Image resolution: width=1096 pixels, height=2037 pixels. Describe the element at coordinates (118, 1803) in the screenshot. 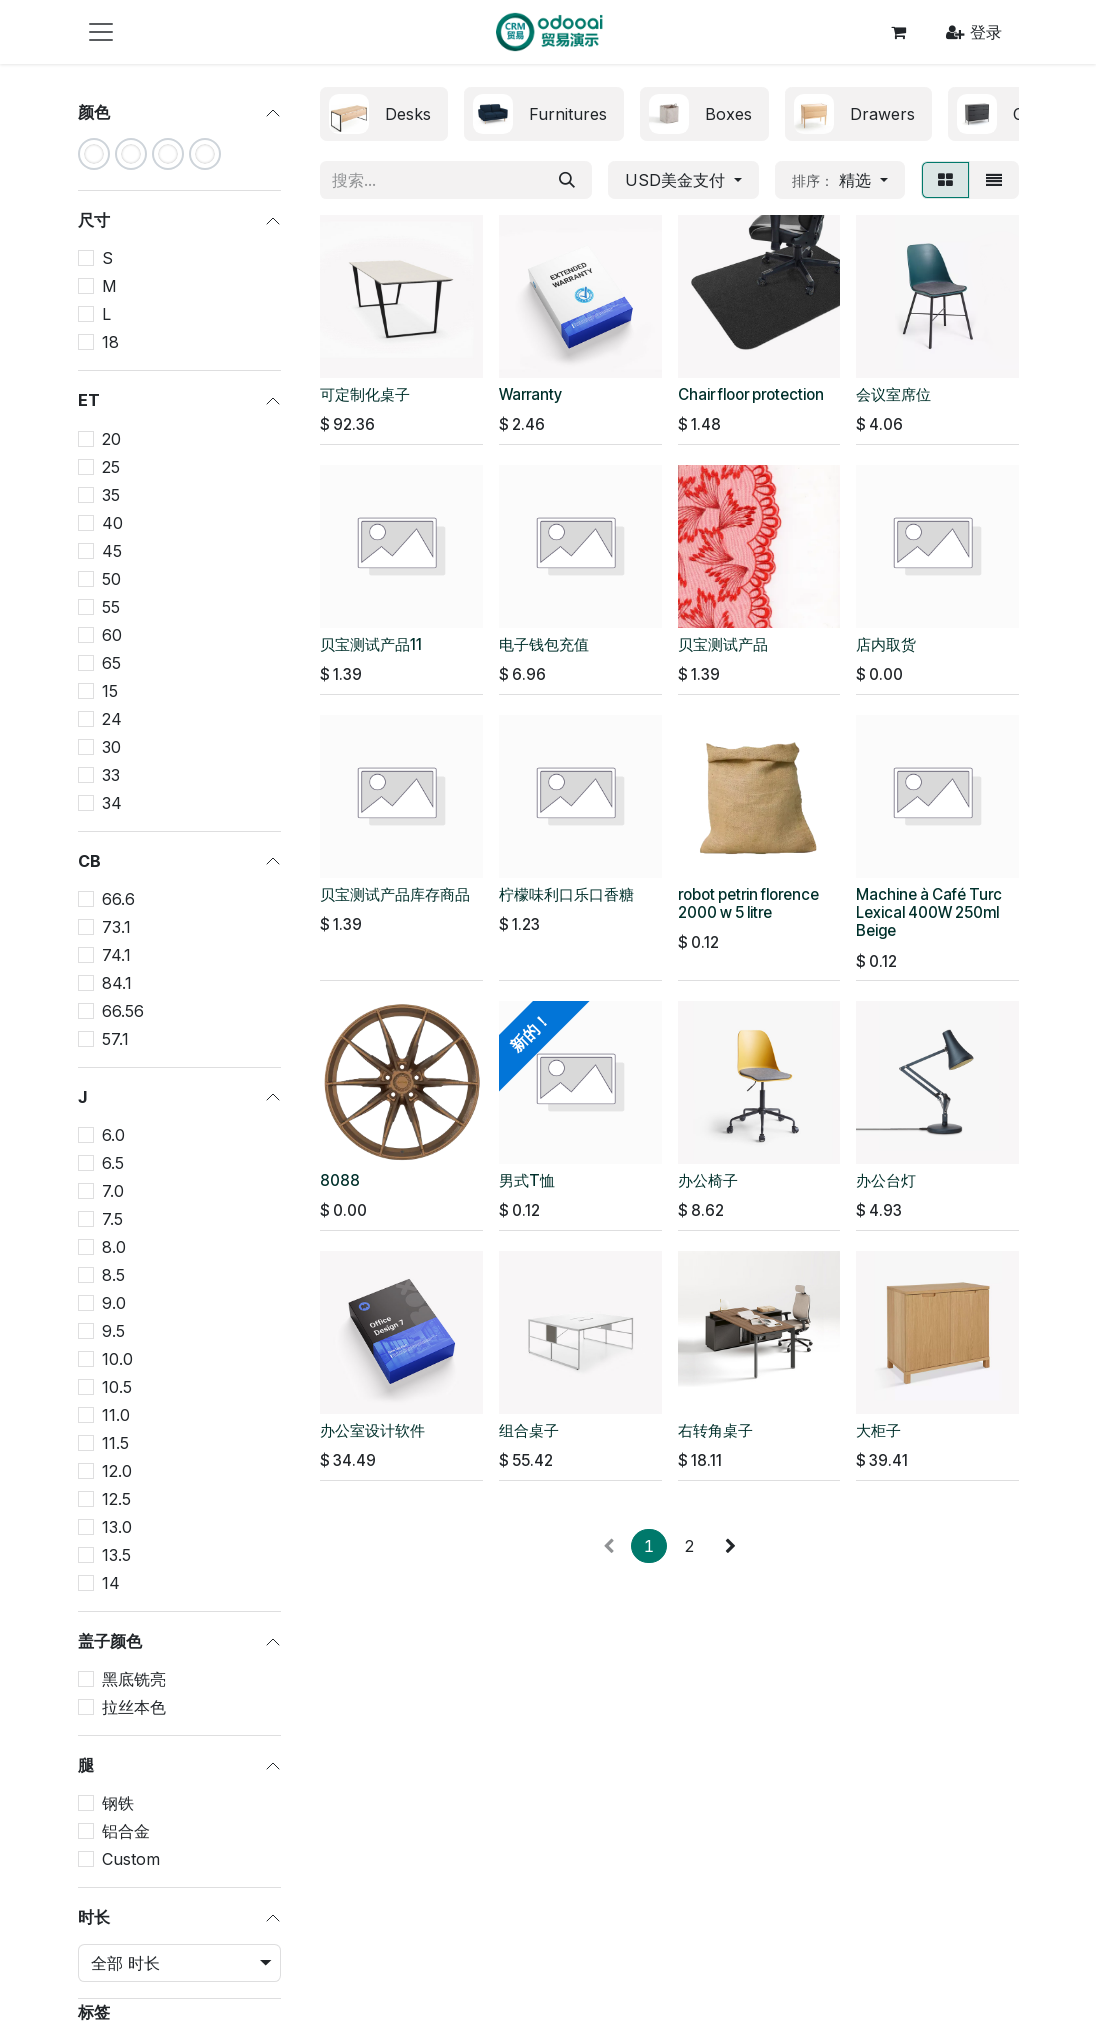

I see `钢铁` at that location.